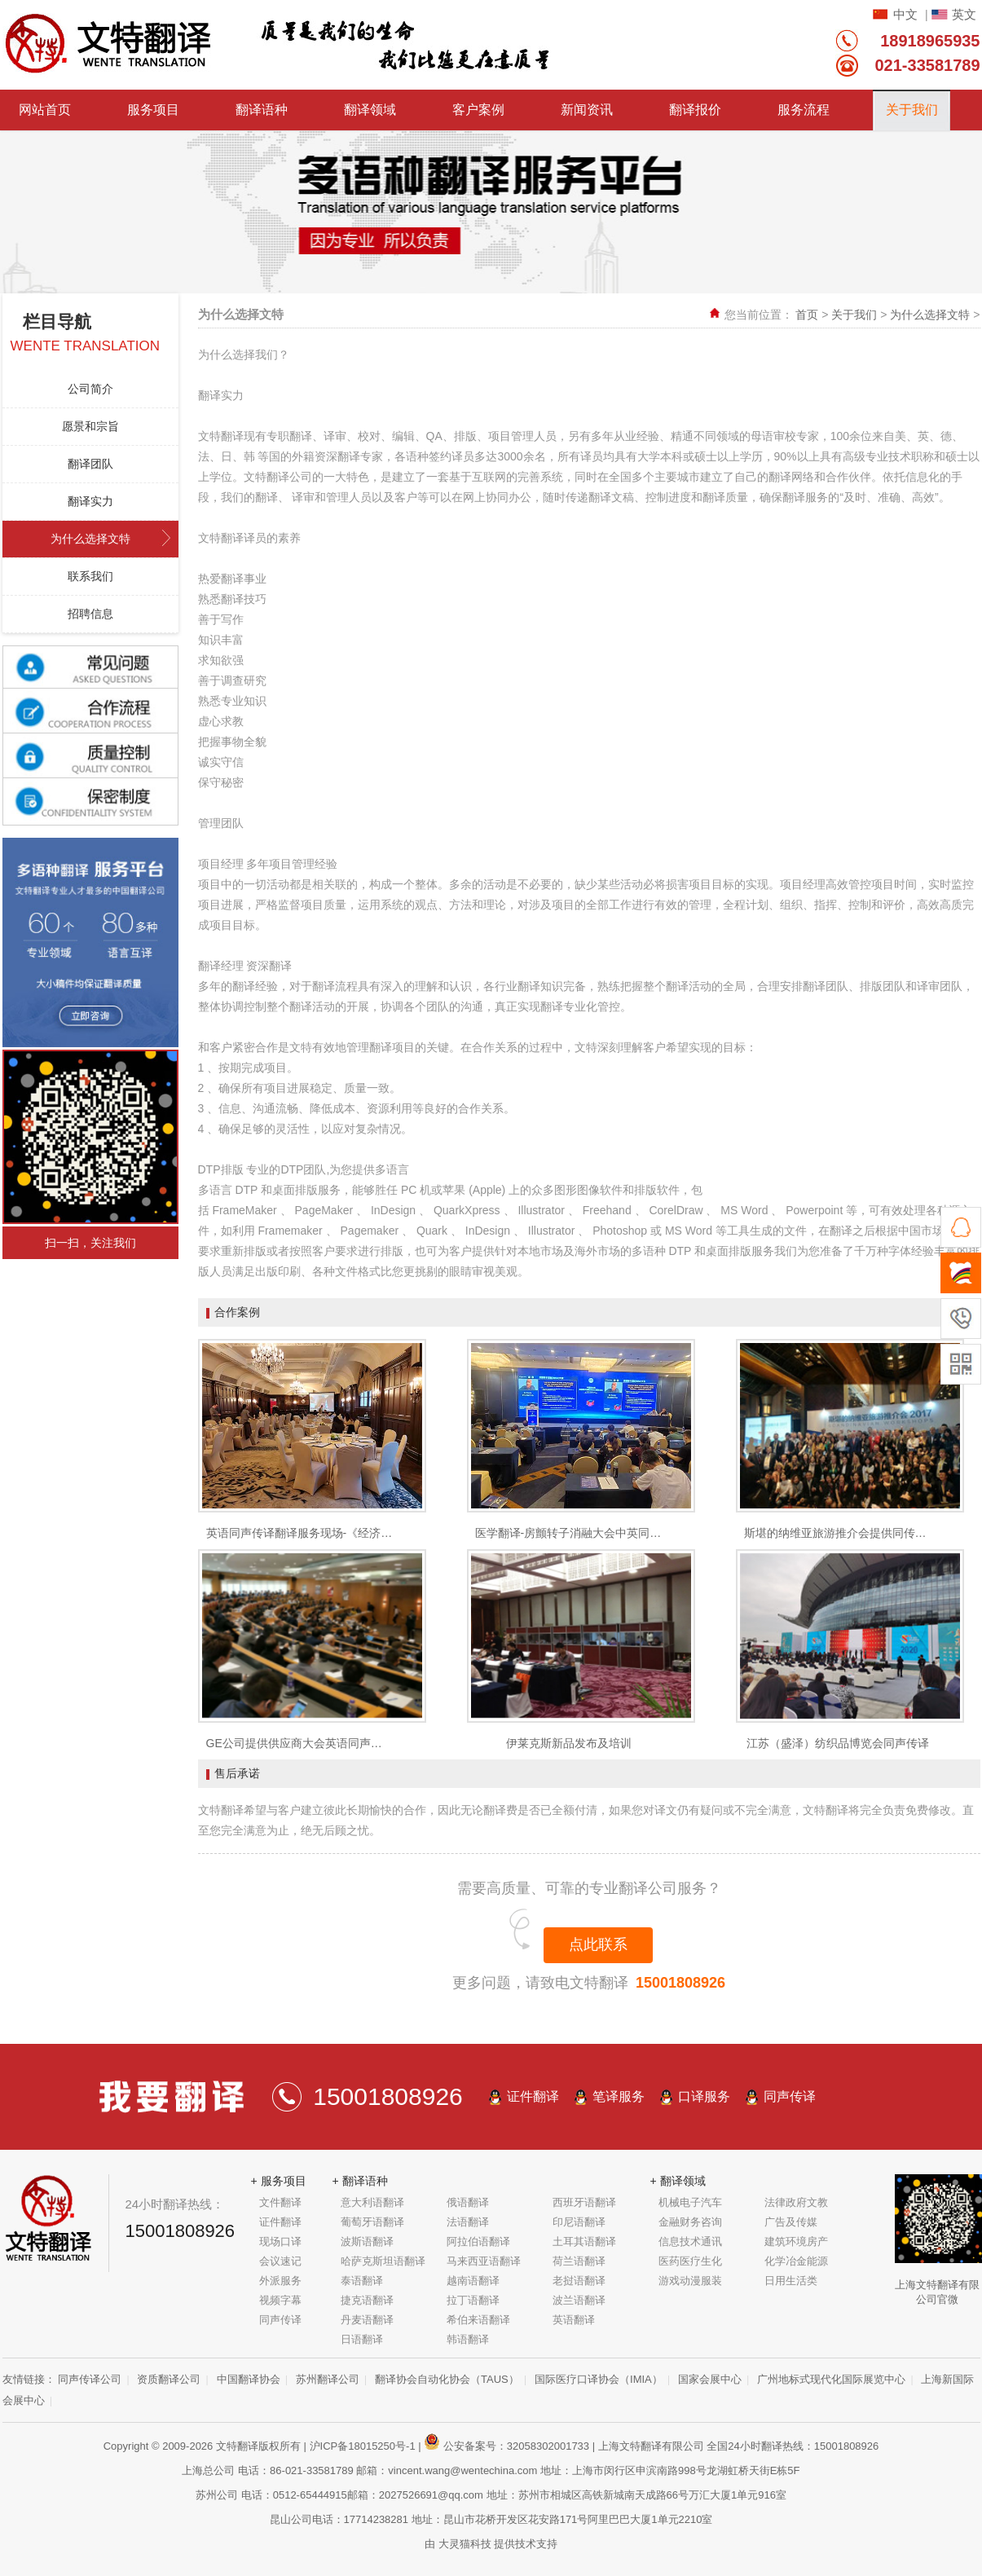 This screenshot has height=2576, width=982. What do you see at coordinates (280, 2202) in the screenshot?
I see `文件翻译` at bounding box center [280, 2202].